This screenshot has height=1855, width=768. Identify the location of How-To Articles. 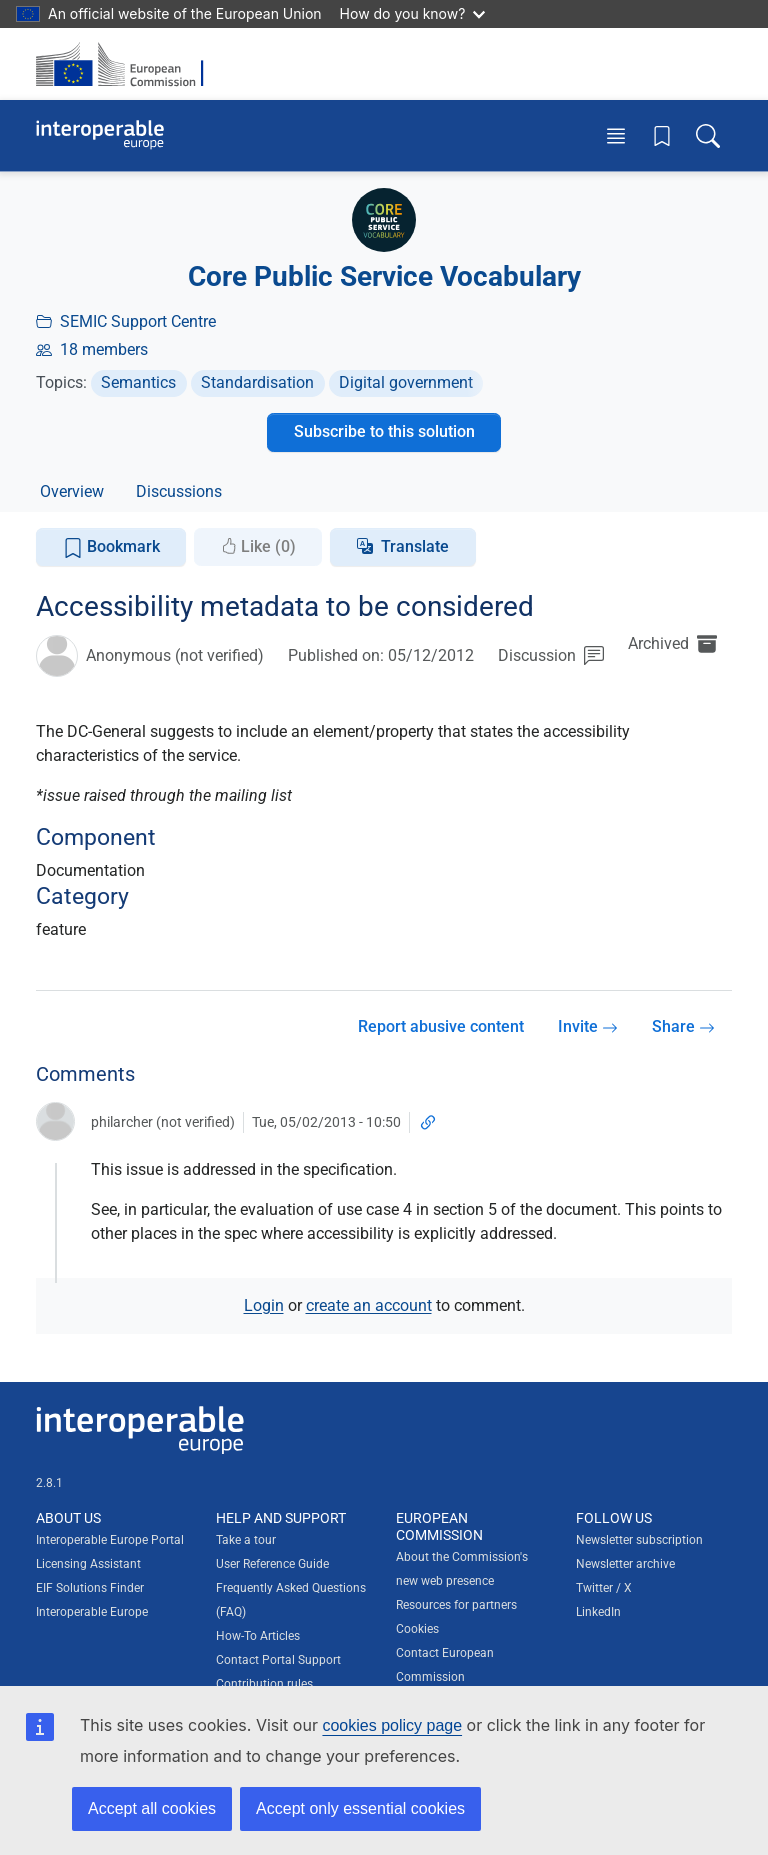
(258, 1636).